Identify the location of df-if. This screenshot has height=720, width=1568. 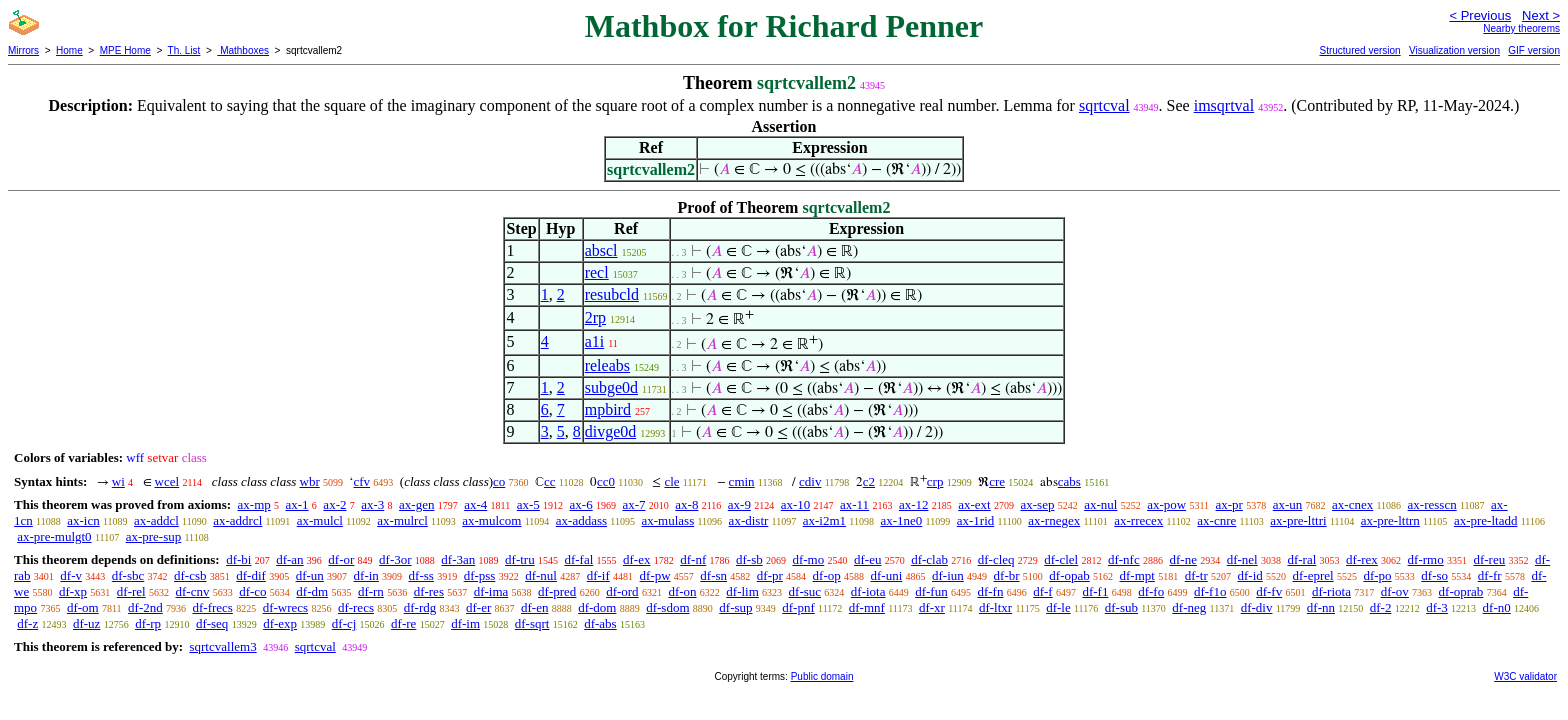
(598, 575).